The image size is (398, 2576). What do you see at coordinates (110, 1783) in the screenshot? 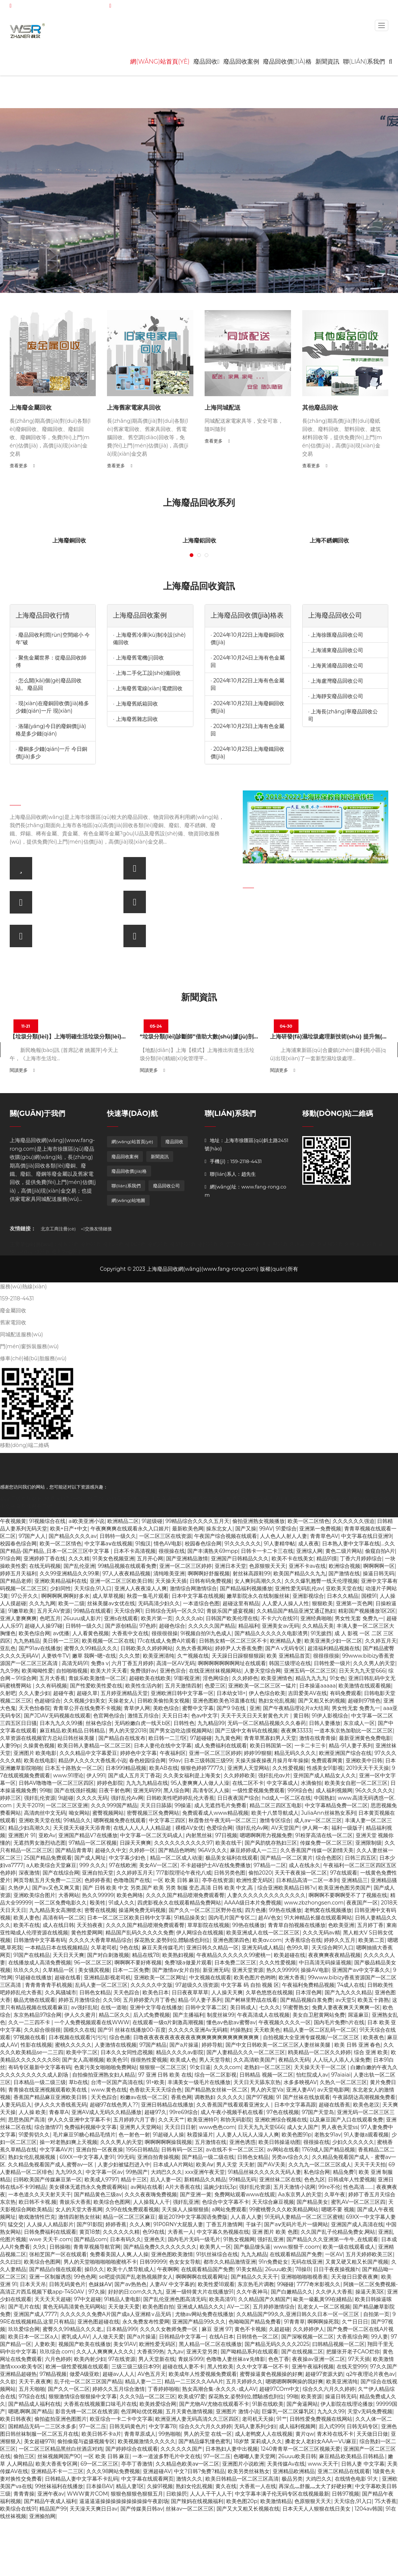
I see `婷婷色影院` at bounding box center [110, 1783].